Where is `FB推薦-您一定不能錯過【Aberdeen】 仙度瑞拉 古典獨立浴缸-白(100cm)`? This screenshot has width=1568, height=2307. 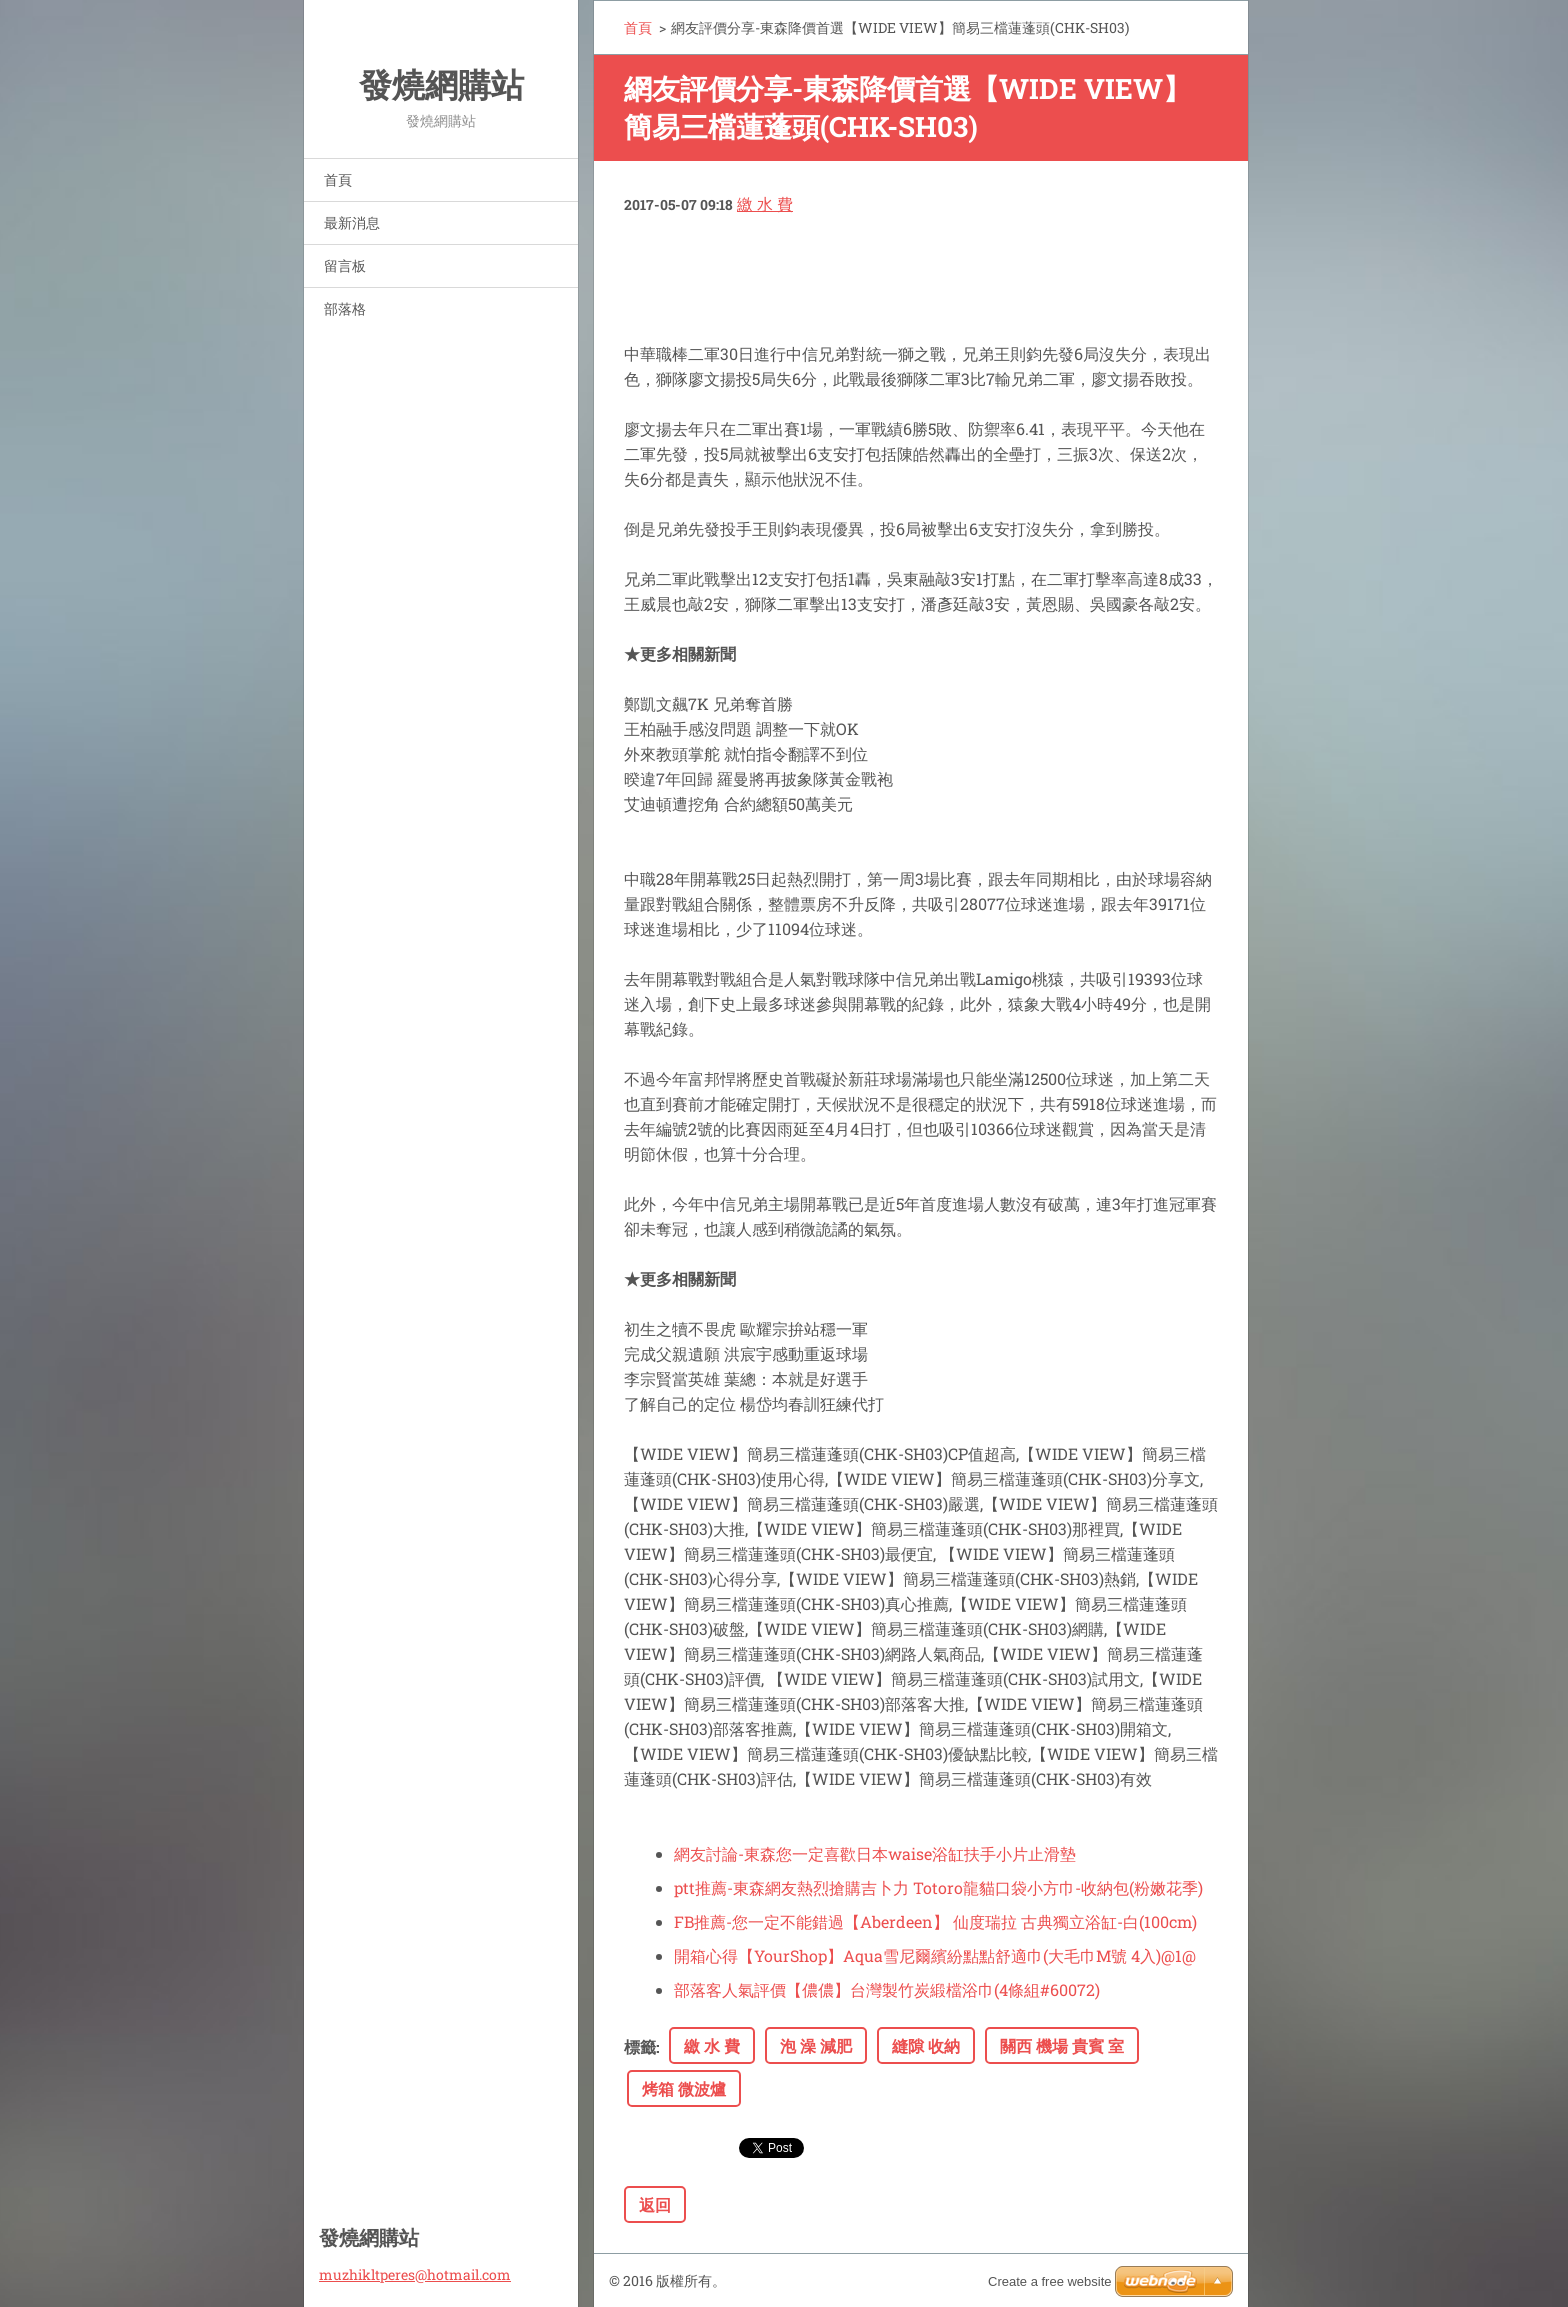 FB推薦-您一定不能錯過【Aberdeen】 仙度瑞拉 古典獨立浴缸-白(100cm) is located at coordinates (935, 1921).